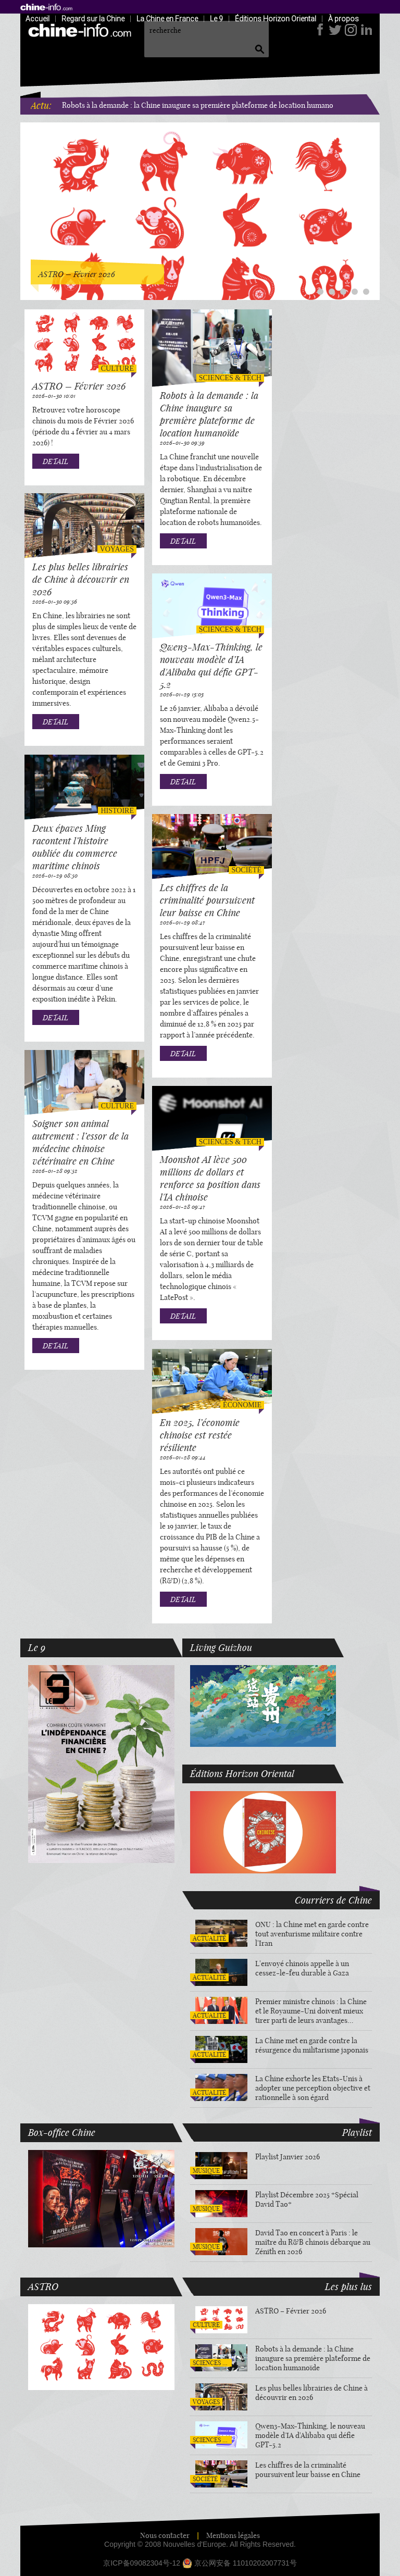  What do you see at coordinates (211, 666) in the screenshot?
I see `Qwen3-Max-Thinking, le nouveau modèle d’IA d'Alibaba qui défie GPT-5.2` at bounding box center [211, 666].